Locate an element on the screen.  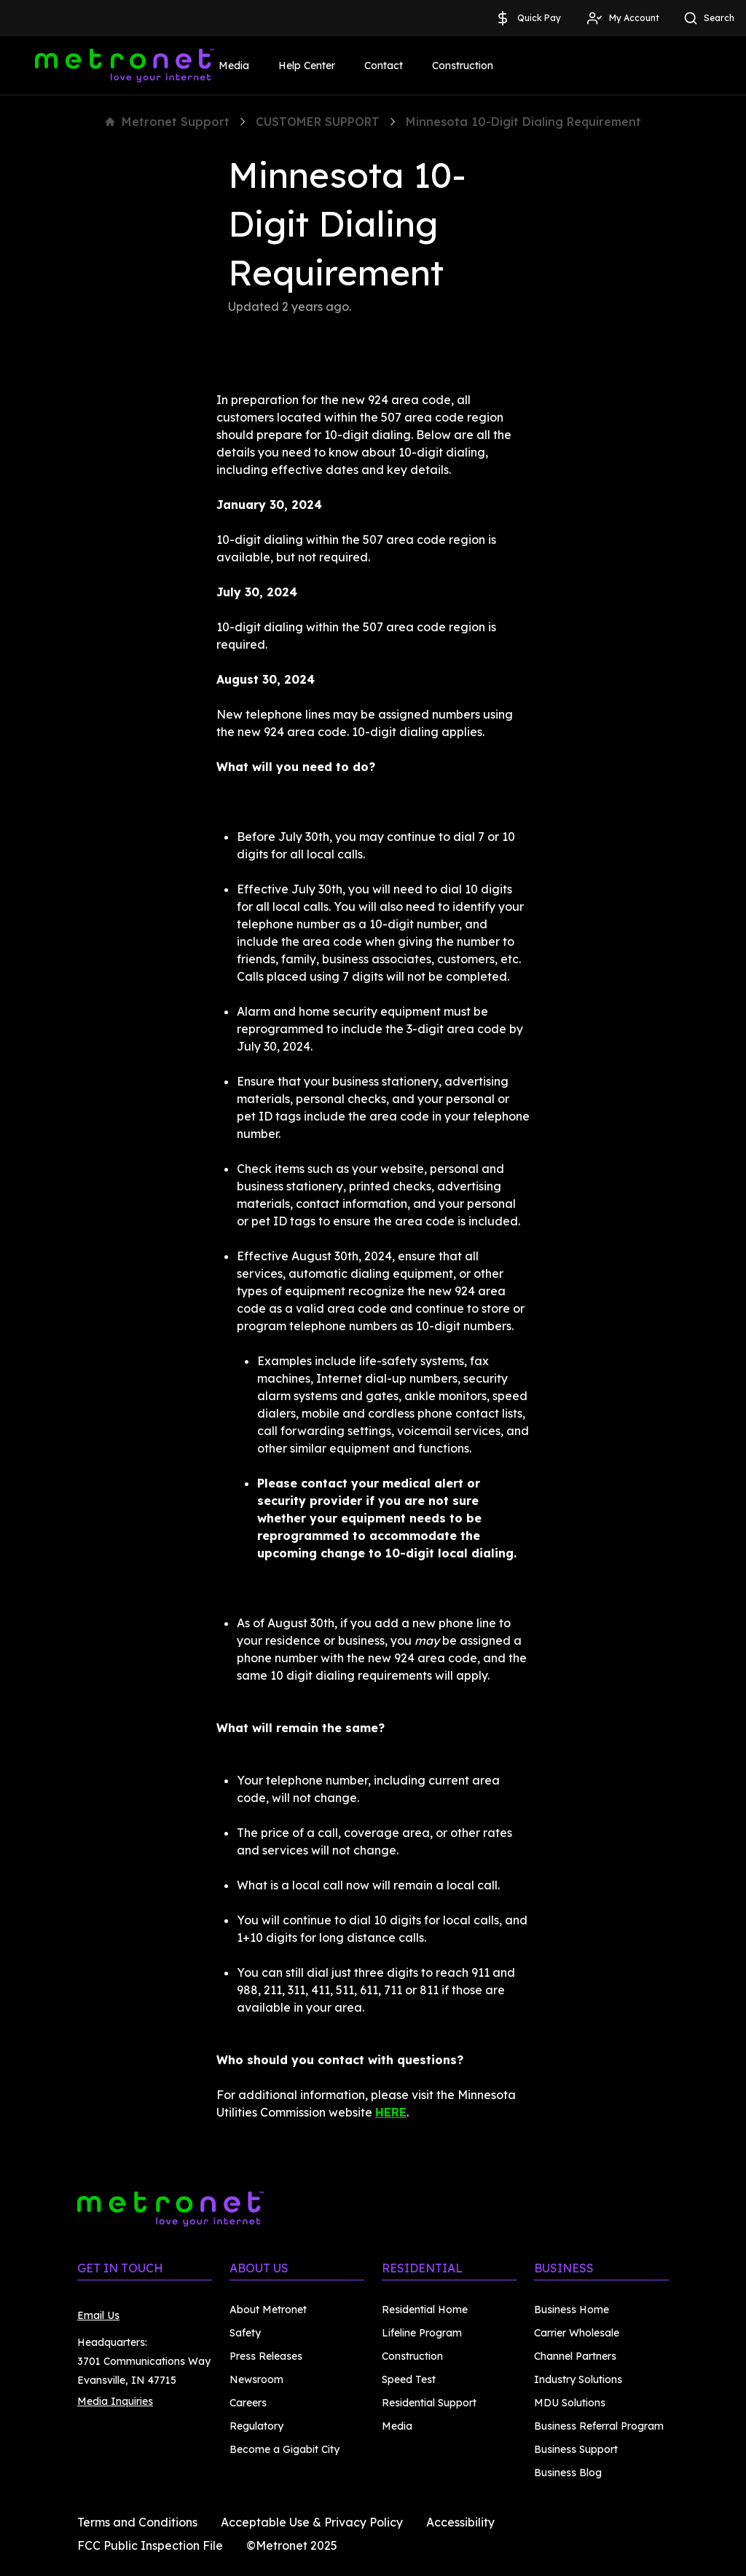
Email Us is located at coordinates (98, 2315).